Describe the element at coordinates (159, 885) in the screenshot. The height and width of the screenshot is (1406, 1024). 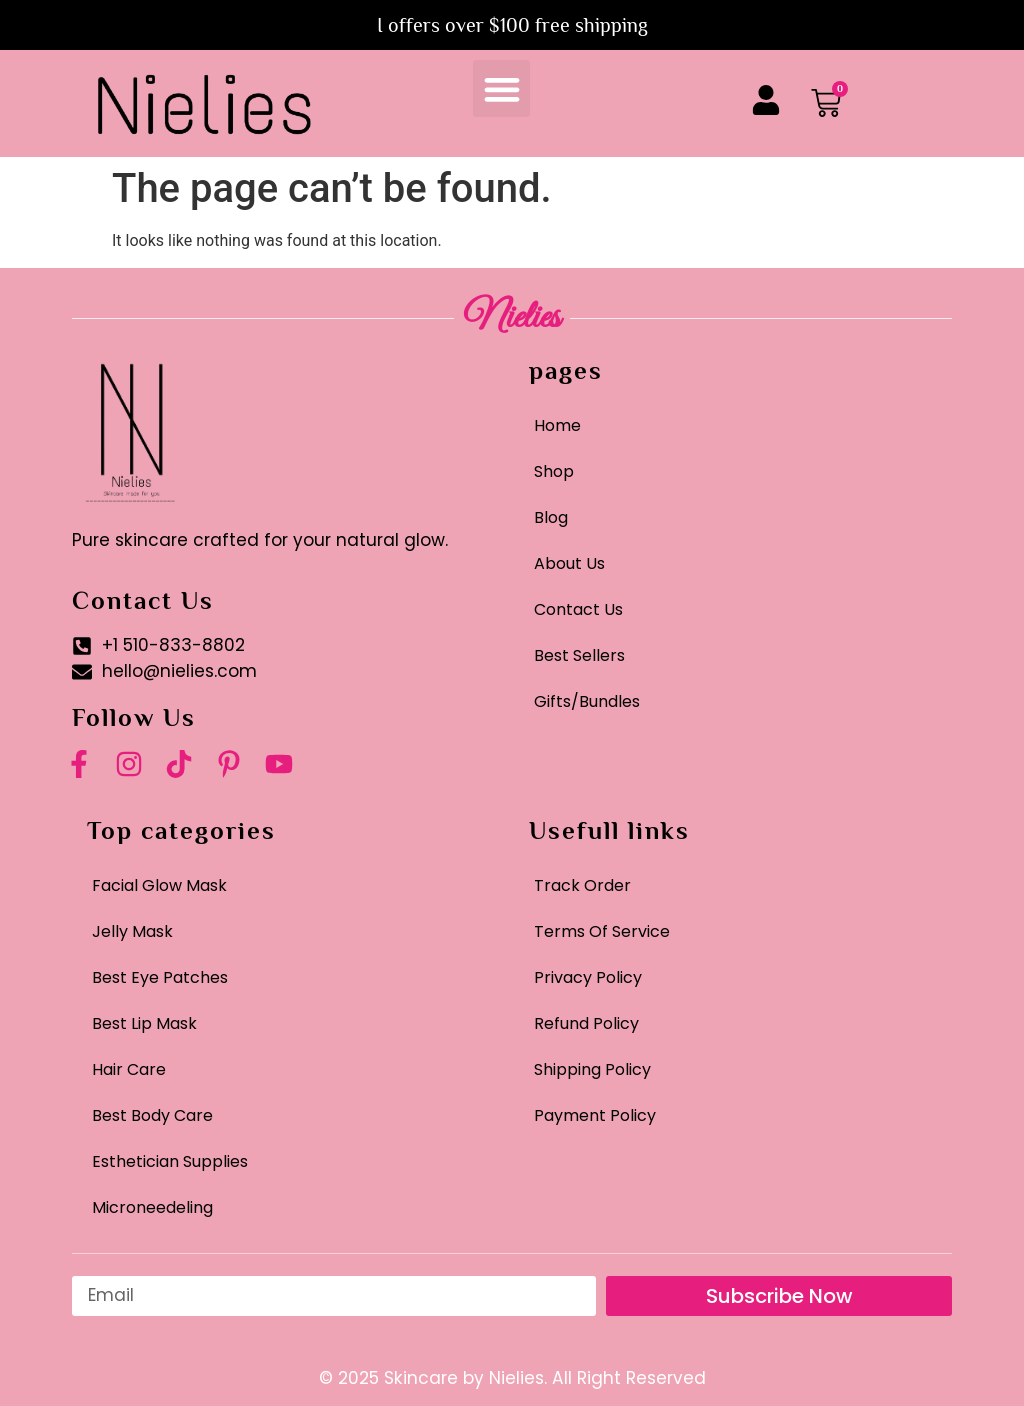
I see `Facial Glow Mask​` at that location.